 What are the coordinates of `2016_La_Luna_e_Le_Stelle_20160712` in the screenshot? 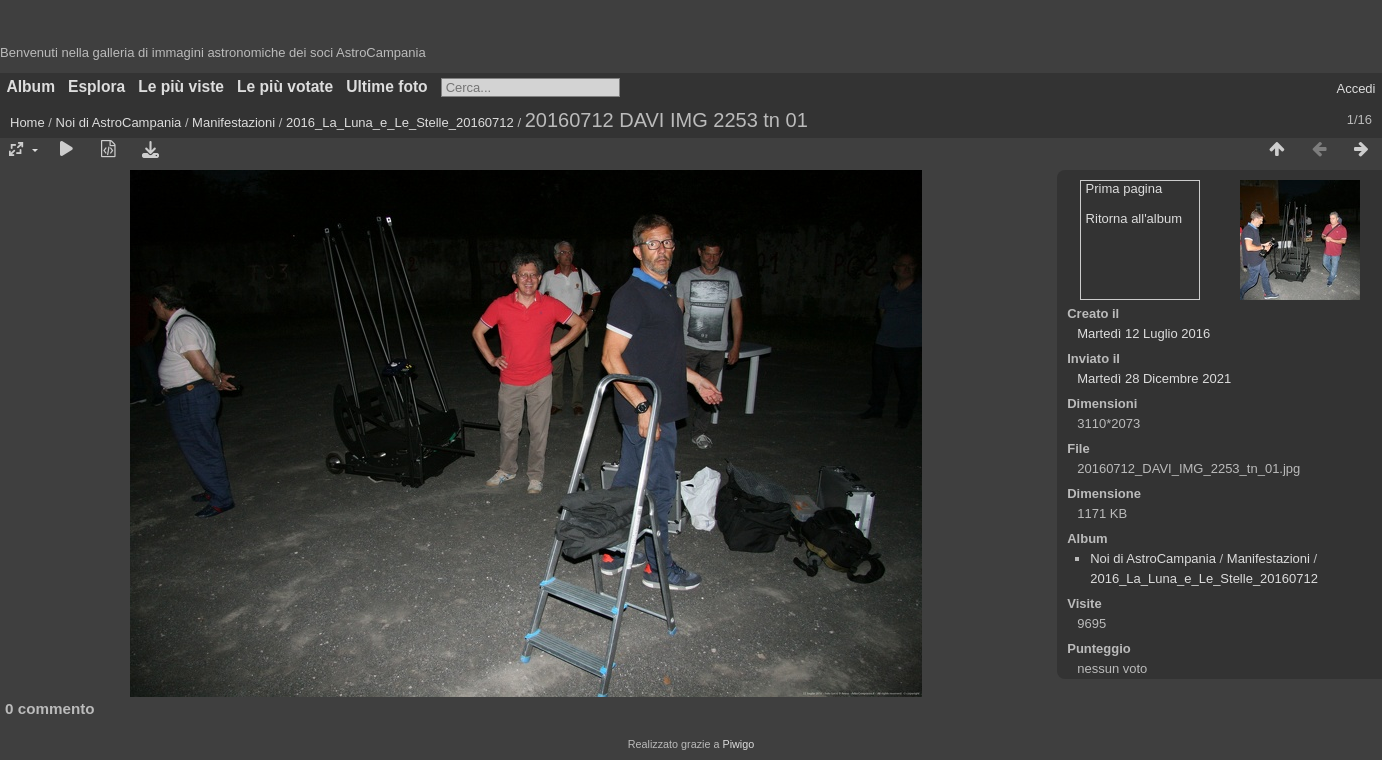 It's located at (400, 122).